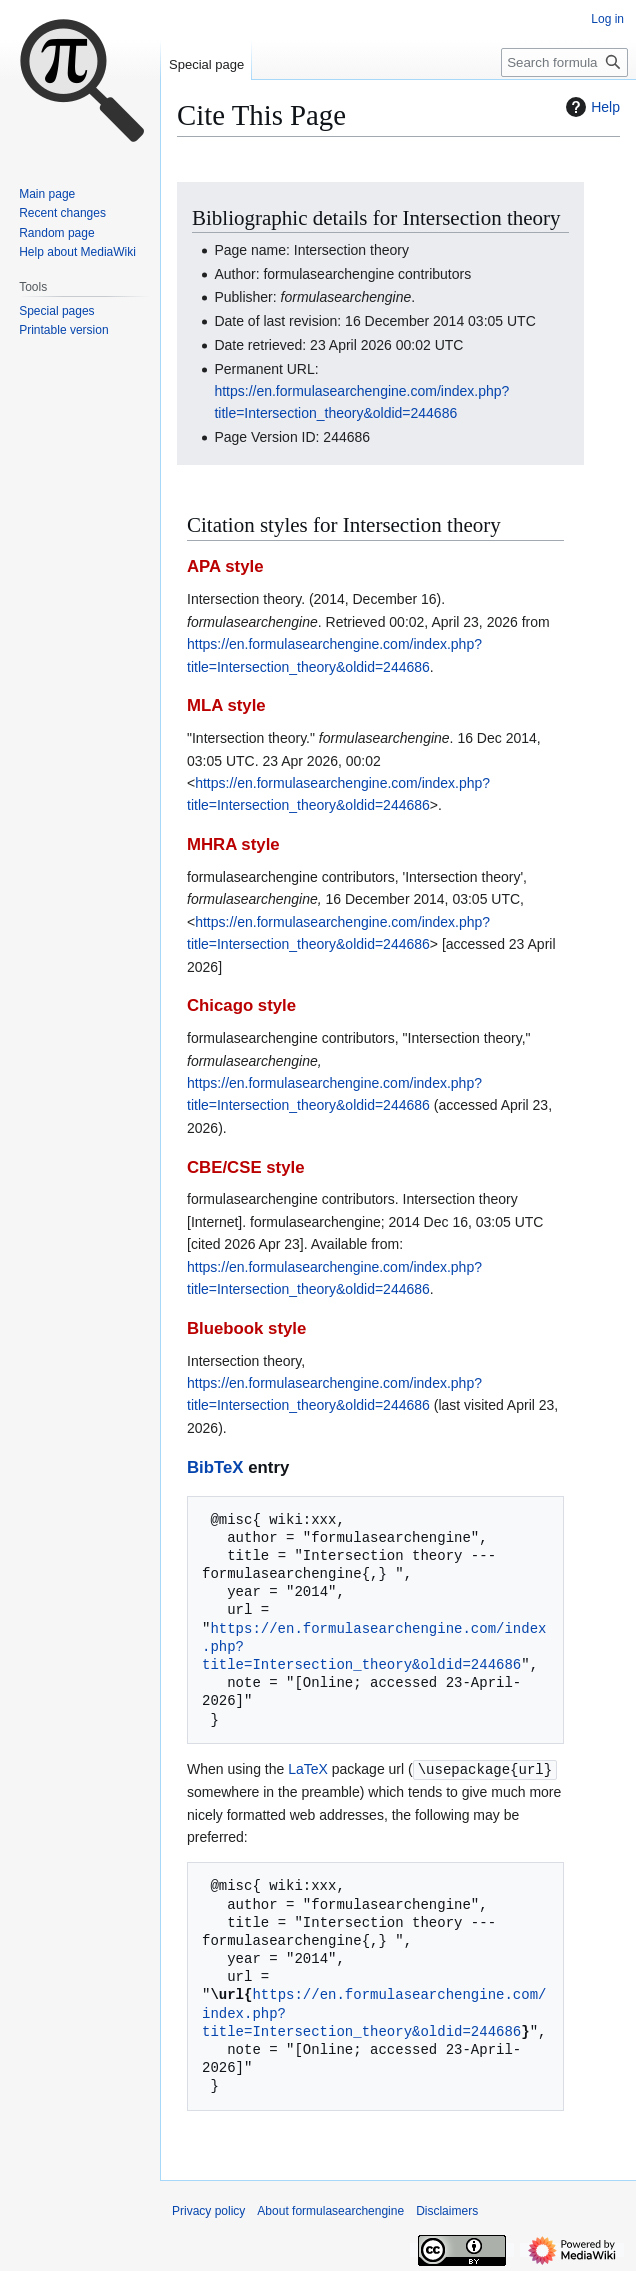  I want to click on Privacy policy, so click(208, 2210).